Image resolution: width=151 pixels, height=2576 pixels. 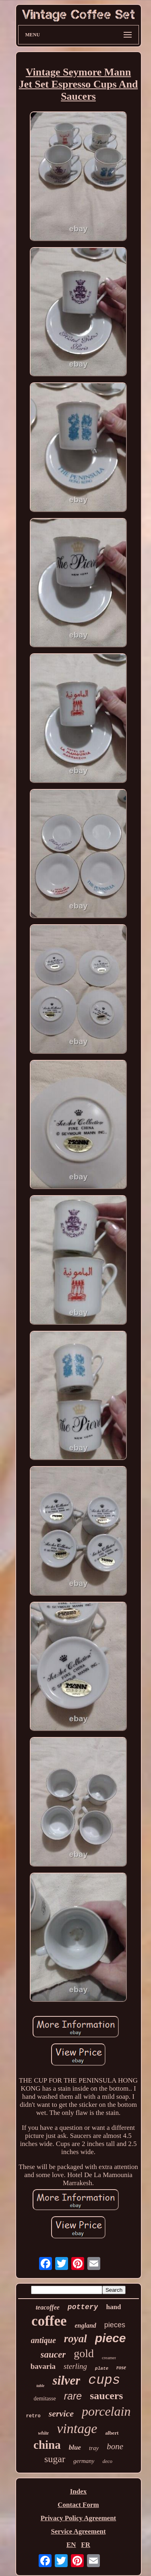 What do you see at coordinates (113, 2307) in the screenshot?
I see `hand` at bounding box center [113, 2307].